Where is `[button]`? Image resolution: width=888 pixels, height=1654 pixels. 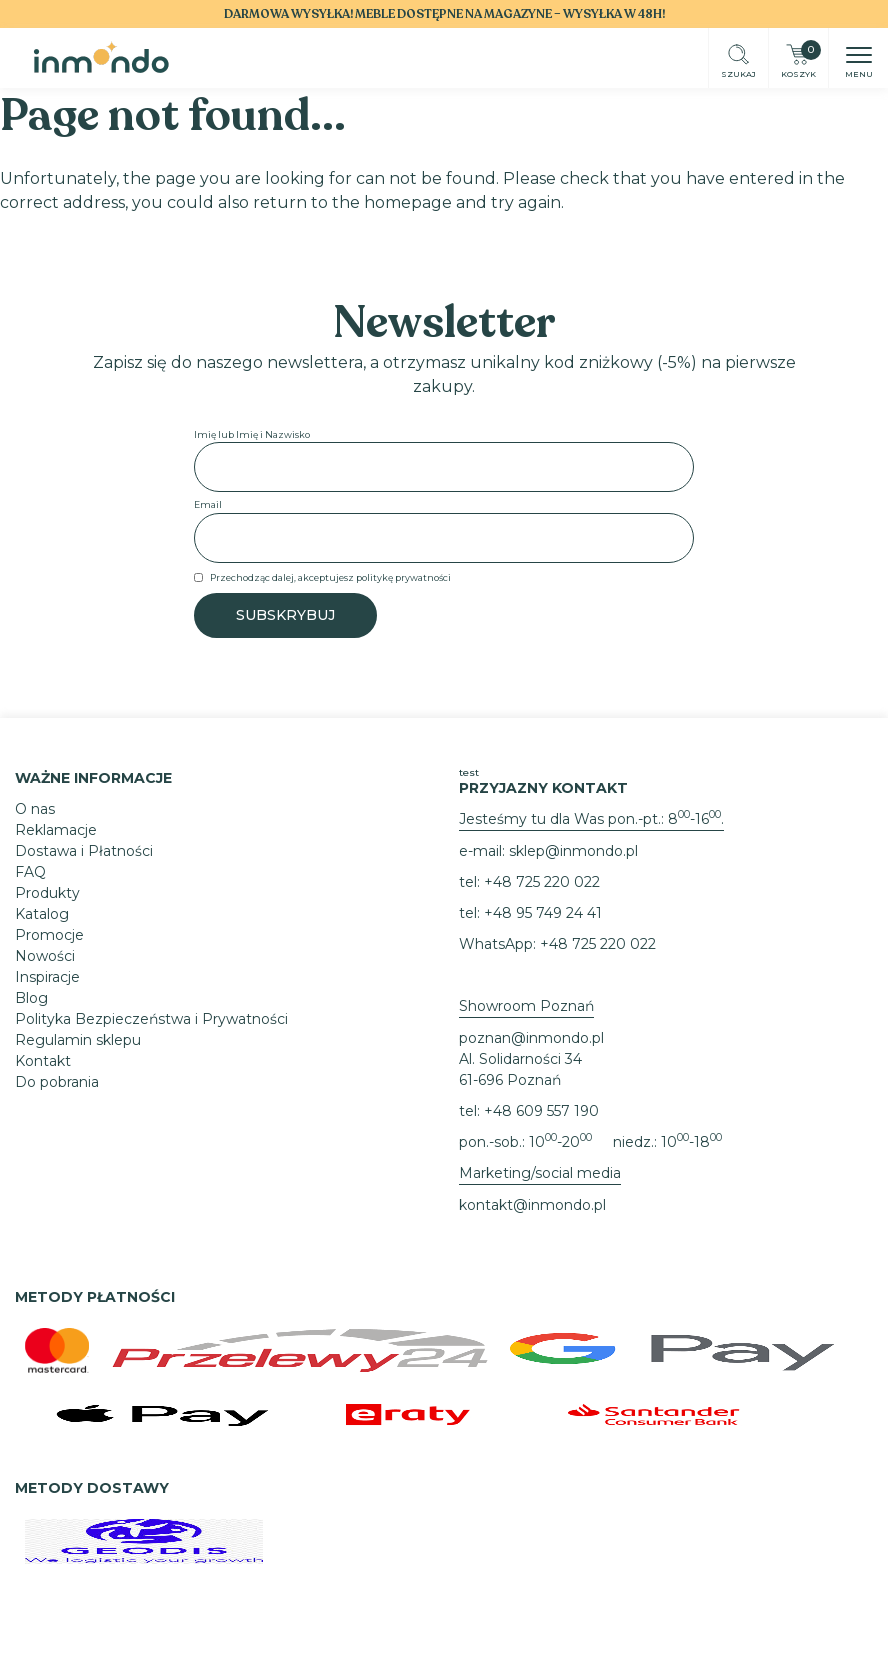
[button] is located at coordinates (859, 57).